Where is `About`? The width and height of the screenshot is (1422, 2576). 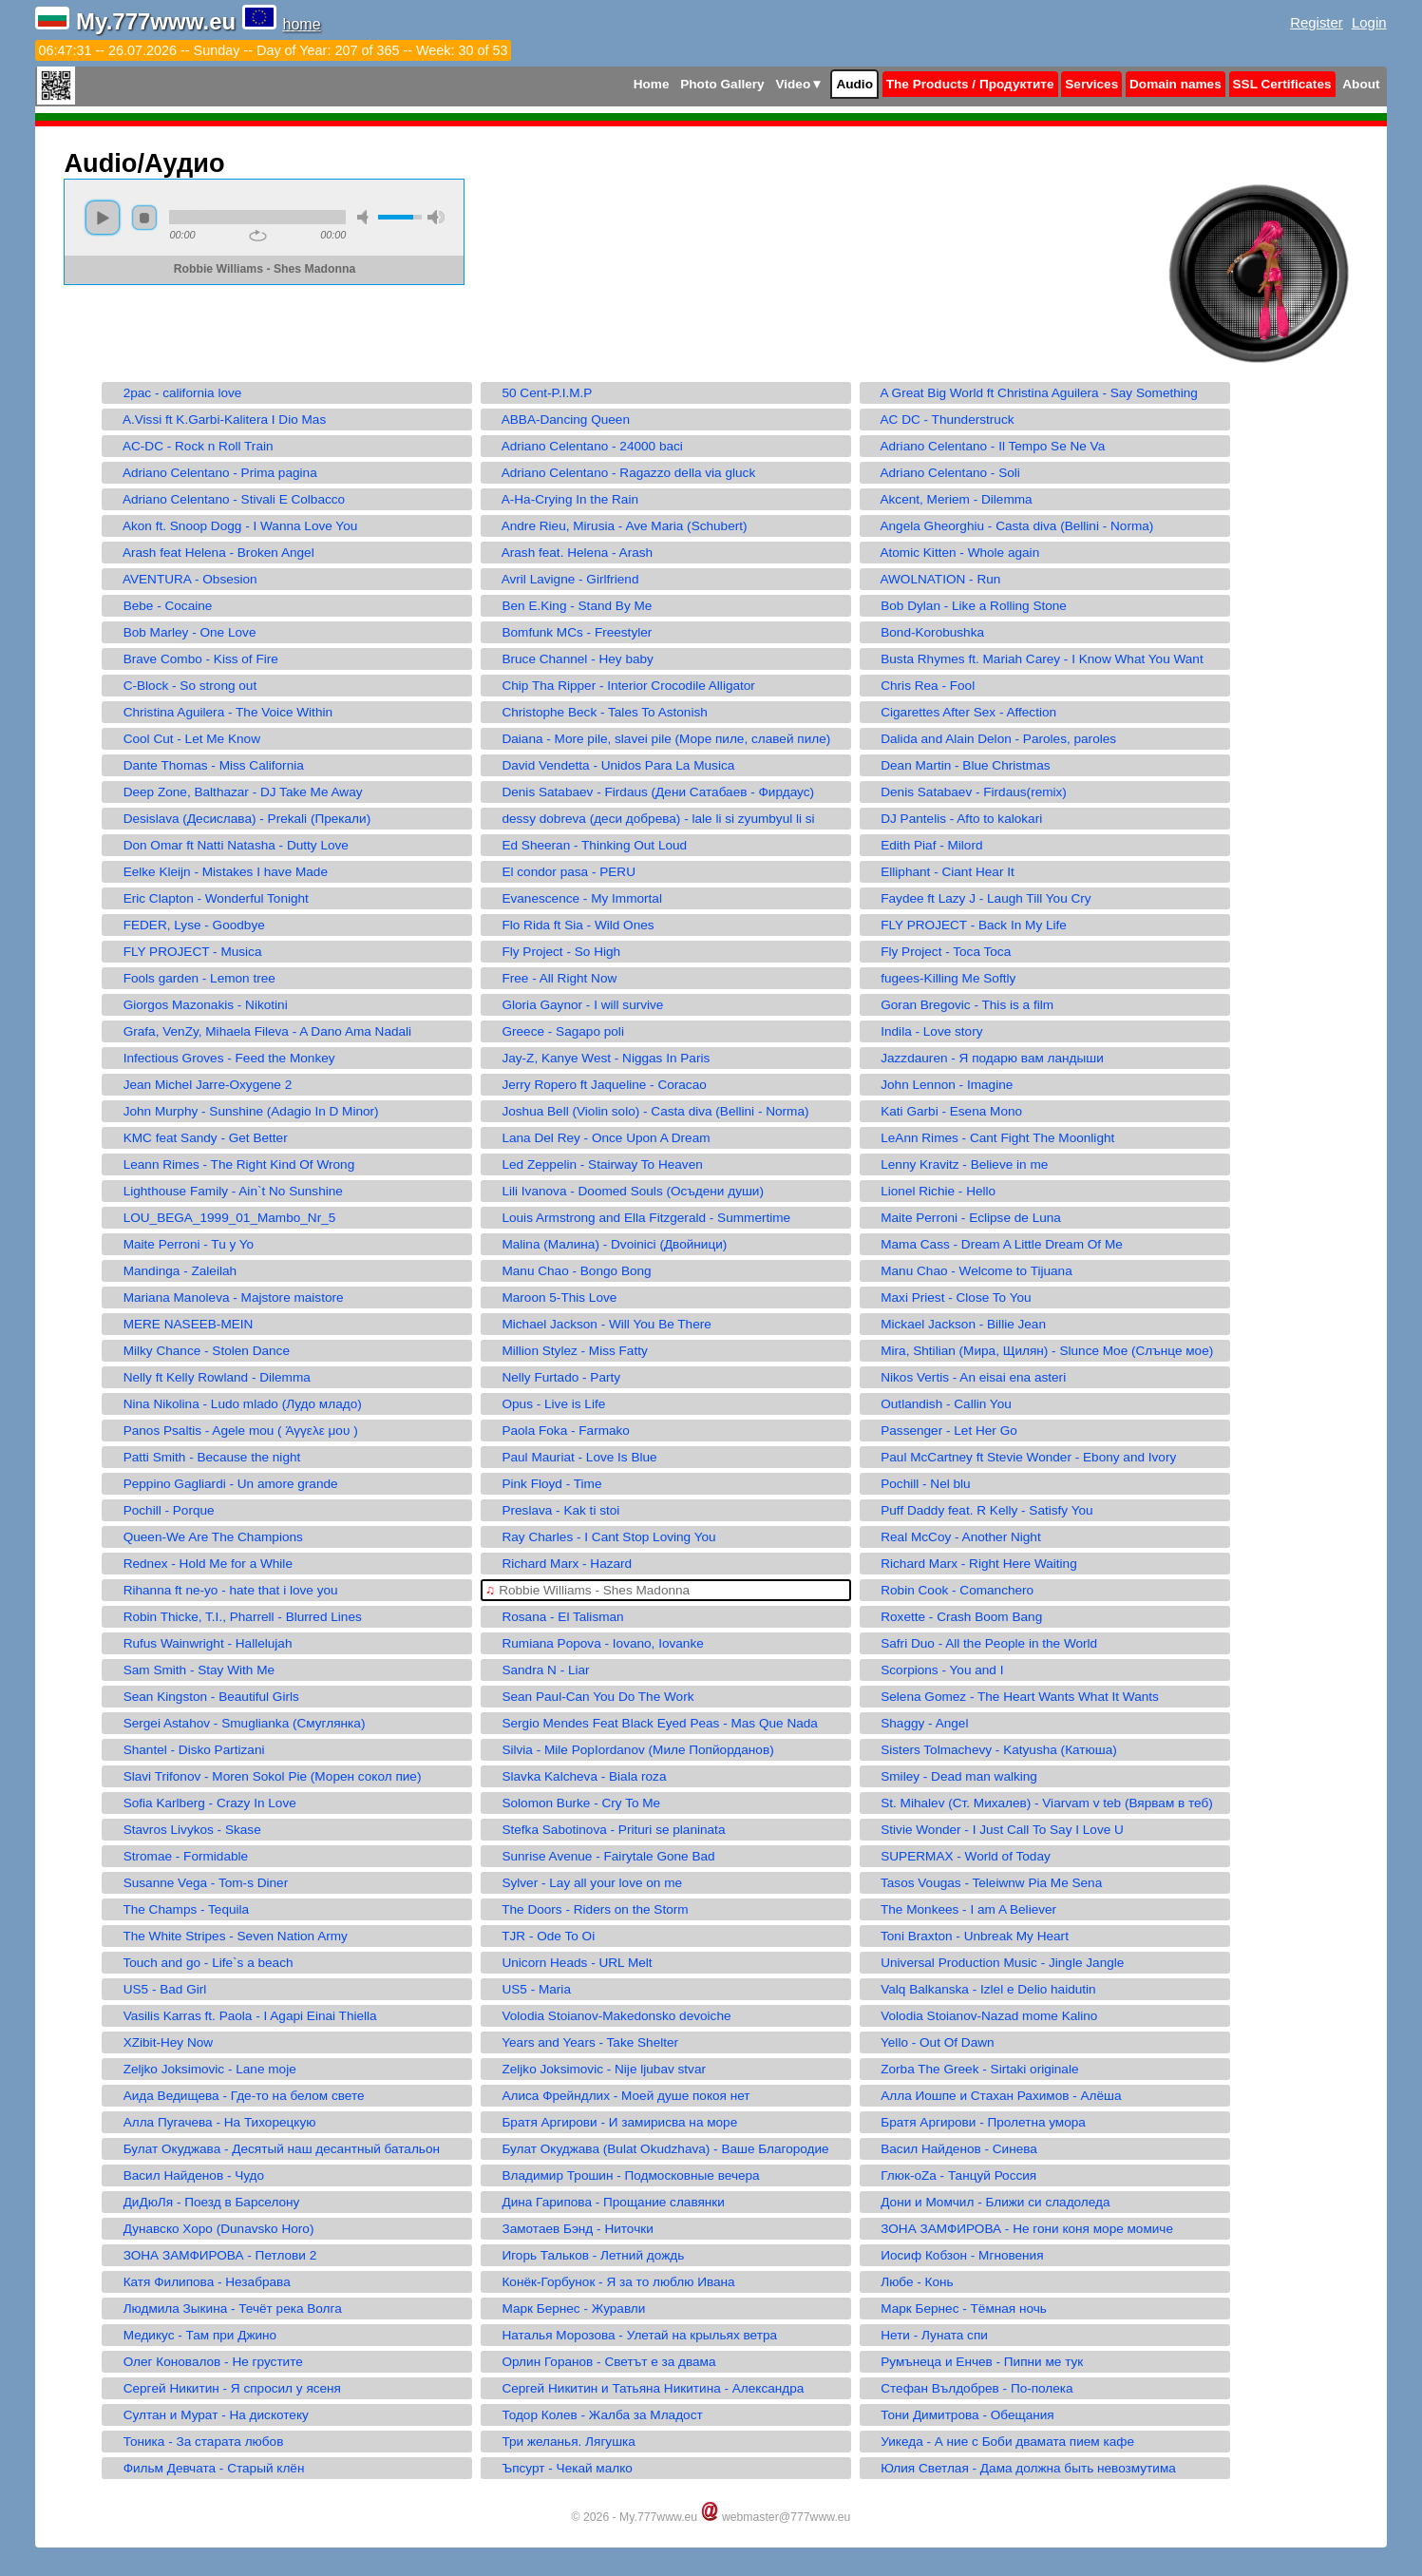 About is located at coordinates (1360, 84).